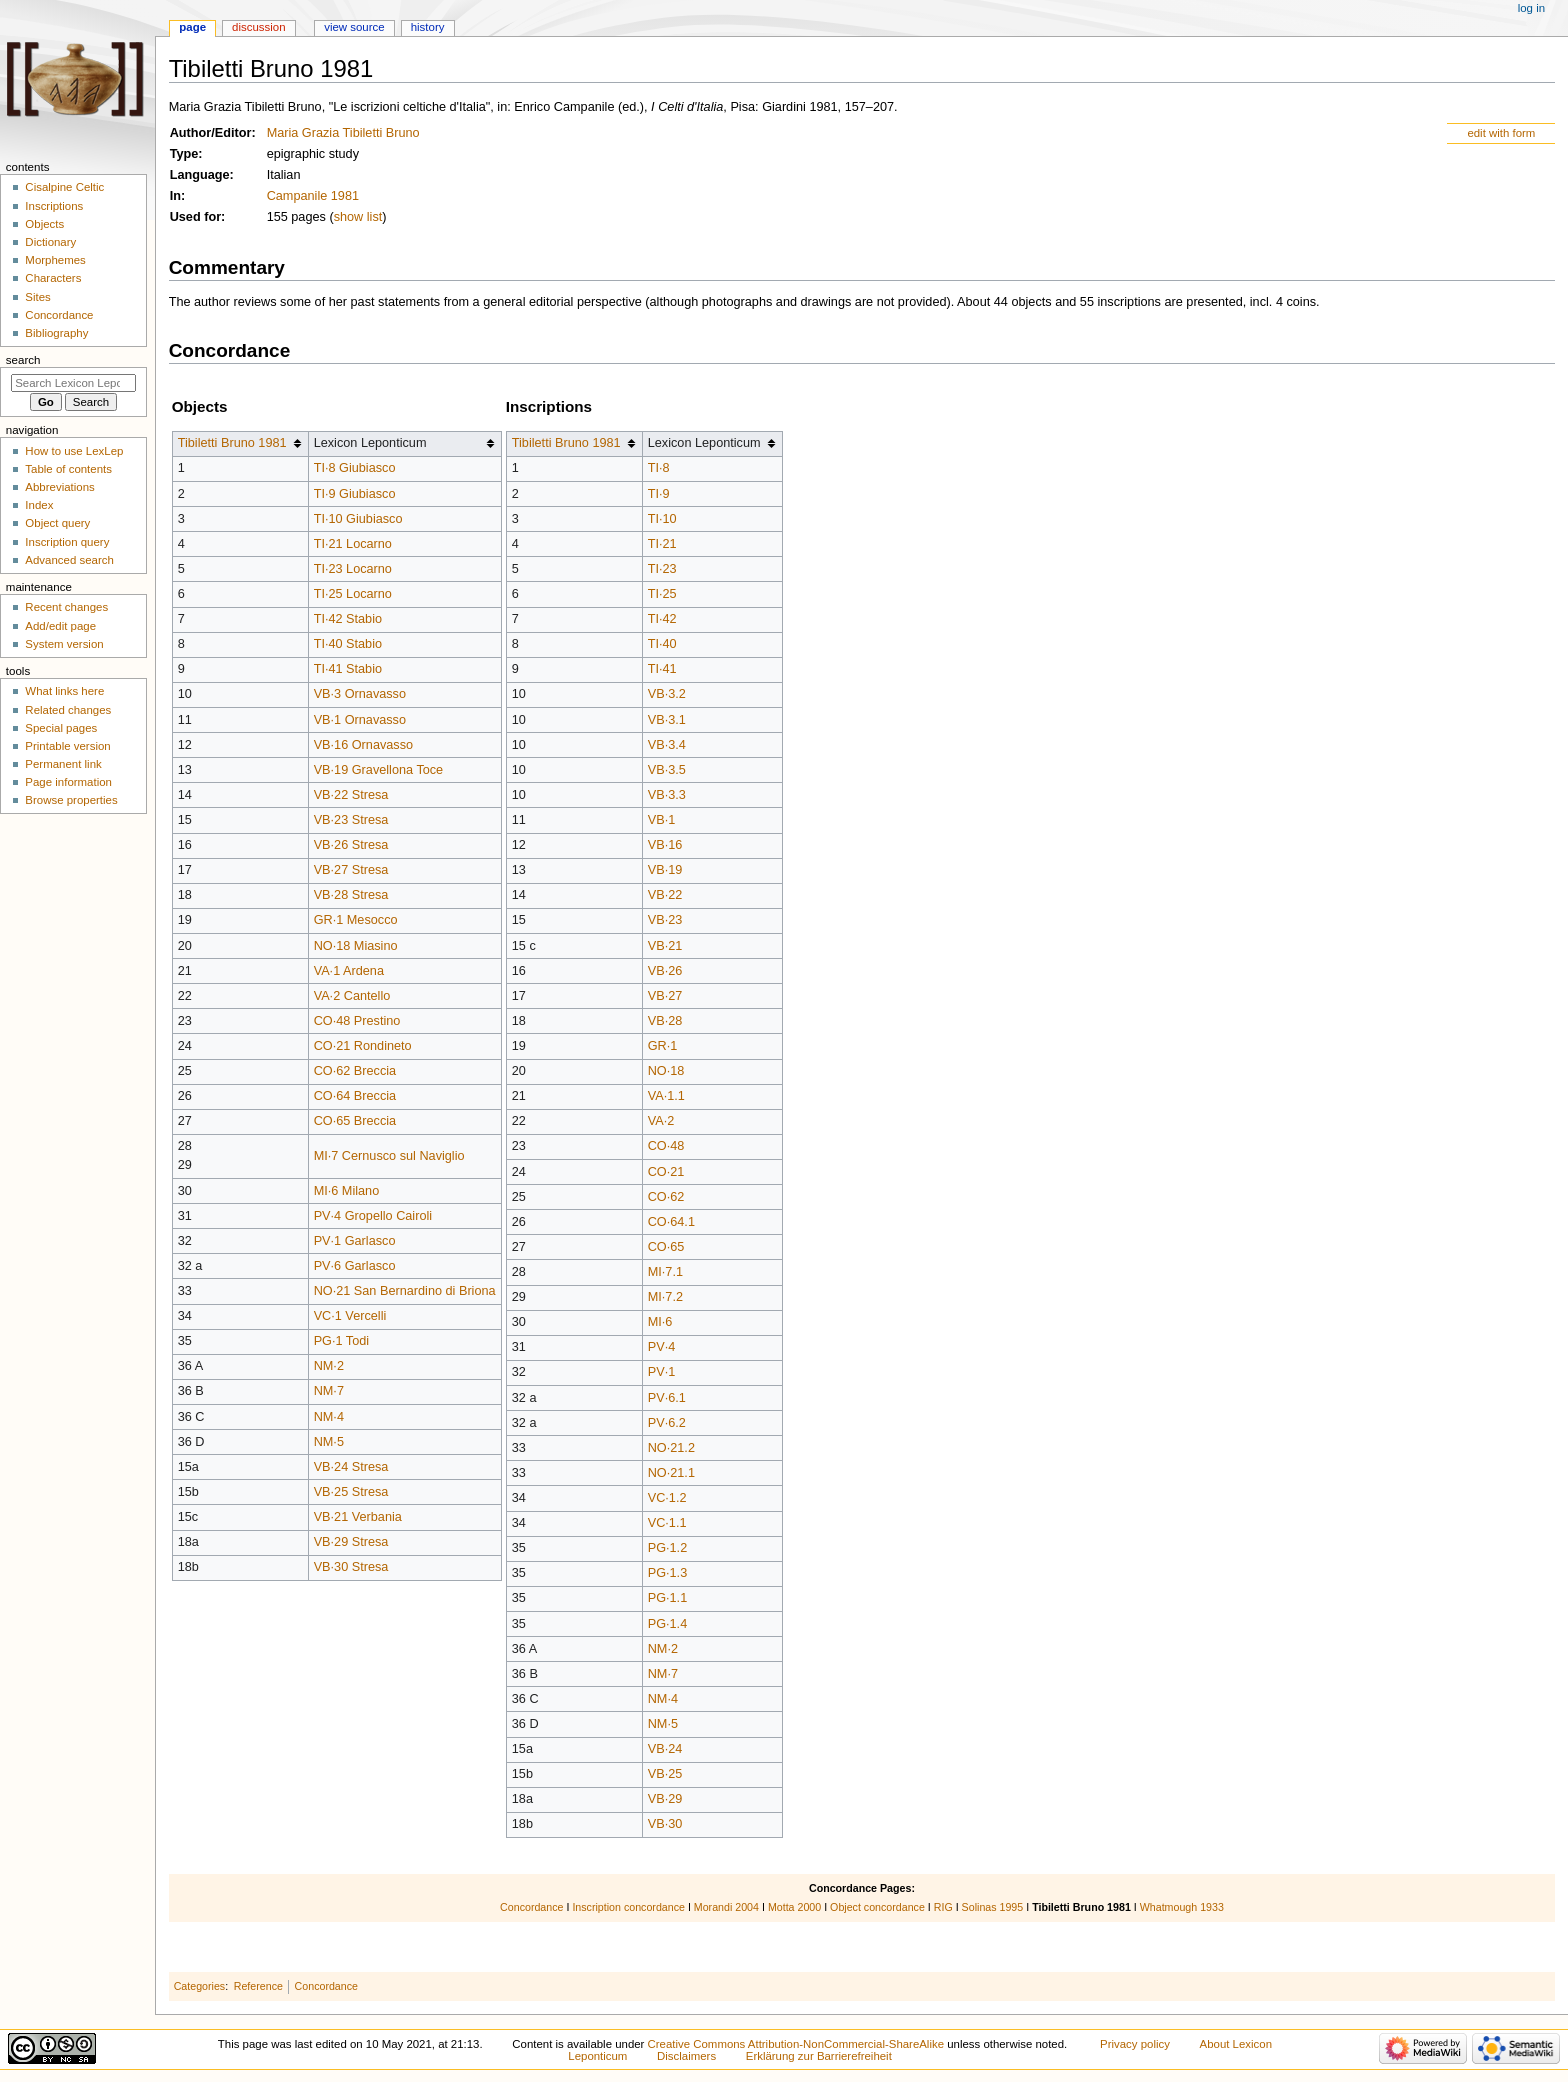 The height and width of the screenshot is (2082, 1568). What do you see at coordinates (666, 1247) in the screenshot?
I see `CO·65` at bounding box center [666, 1247].